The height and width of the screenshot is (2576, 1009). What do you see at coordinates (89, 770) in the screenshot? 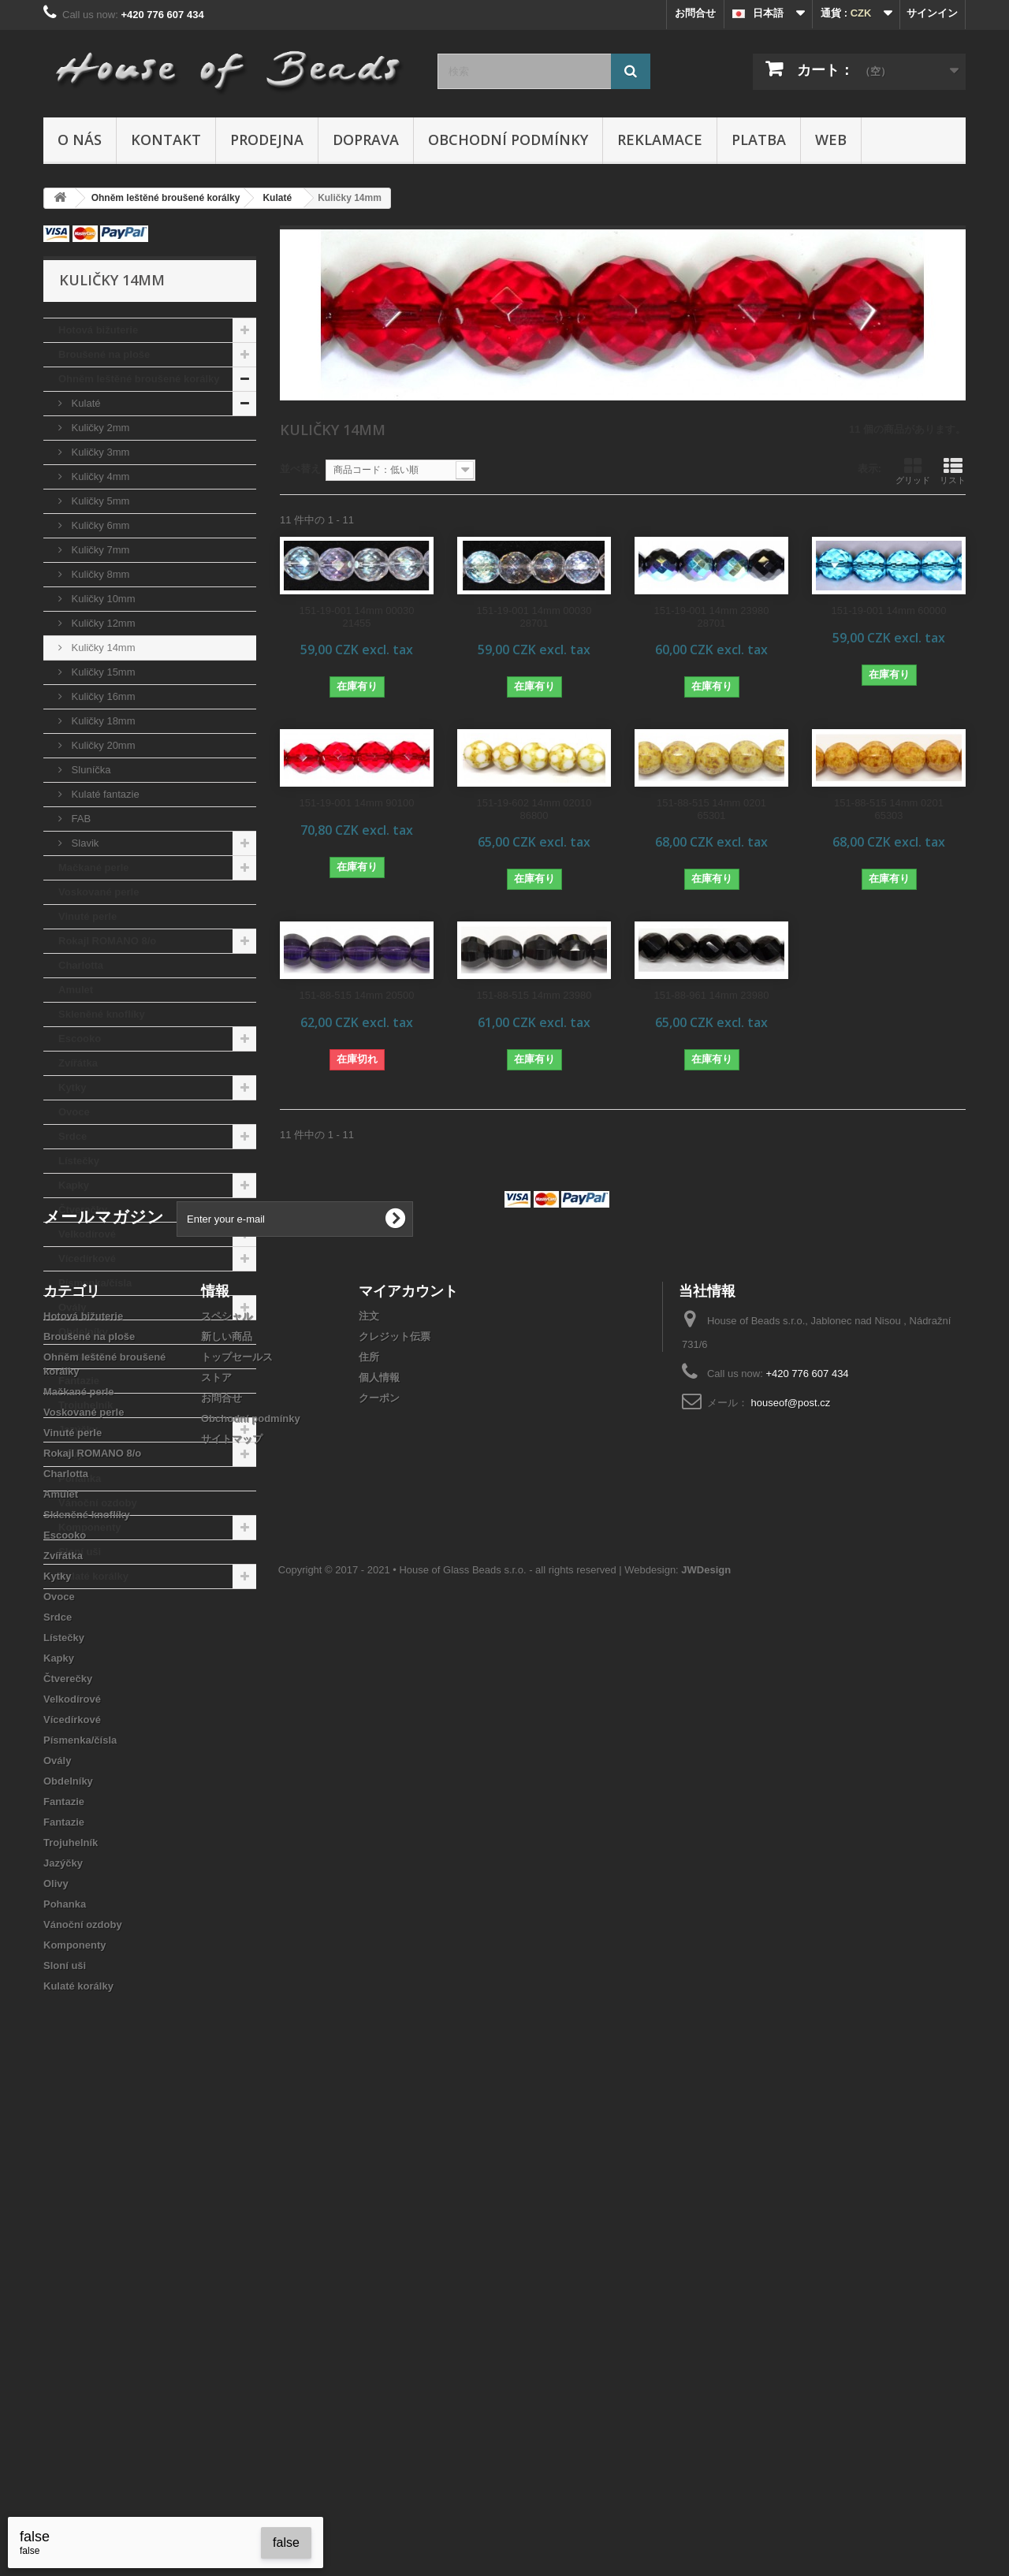
I see `Sluníčka` at bounding box center [89, 770].